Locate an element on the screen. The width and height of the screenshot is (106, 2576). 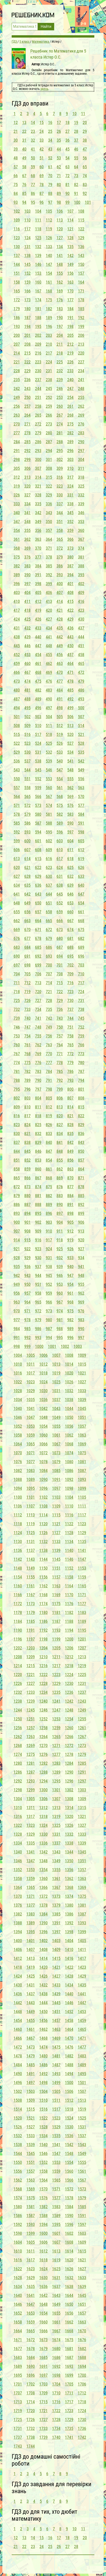
1298 is located at coordinates (18, 1789).